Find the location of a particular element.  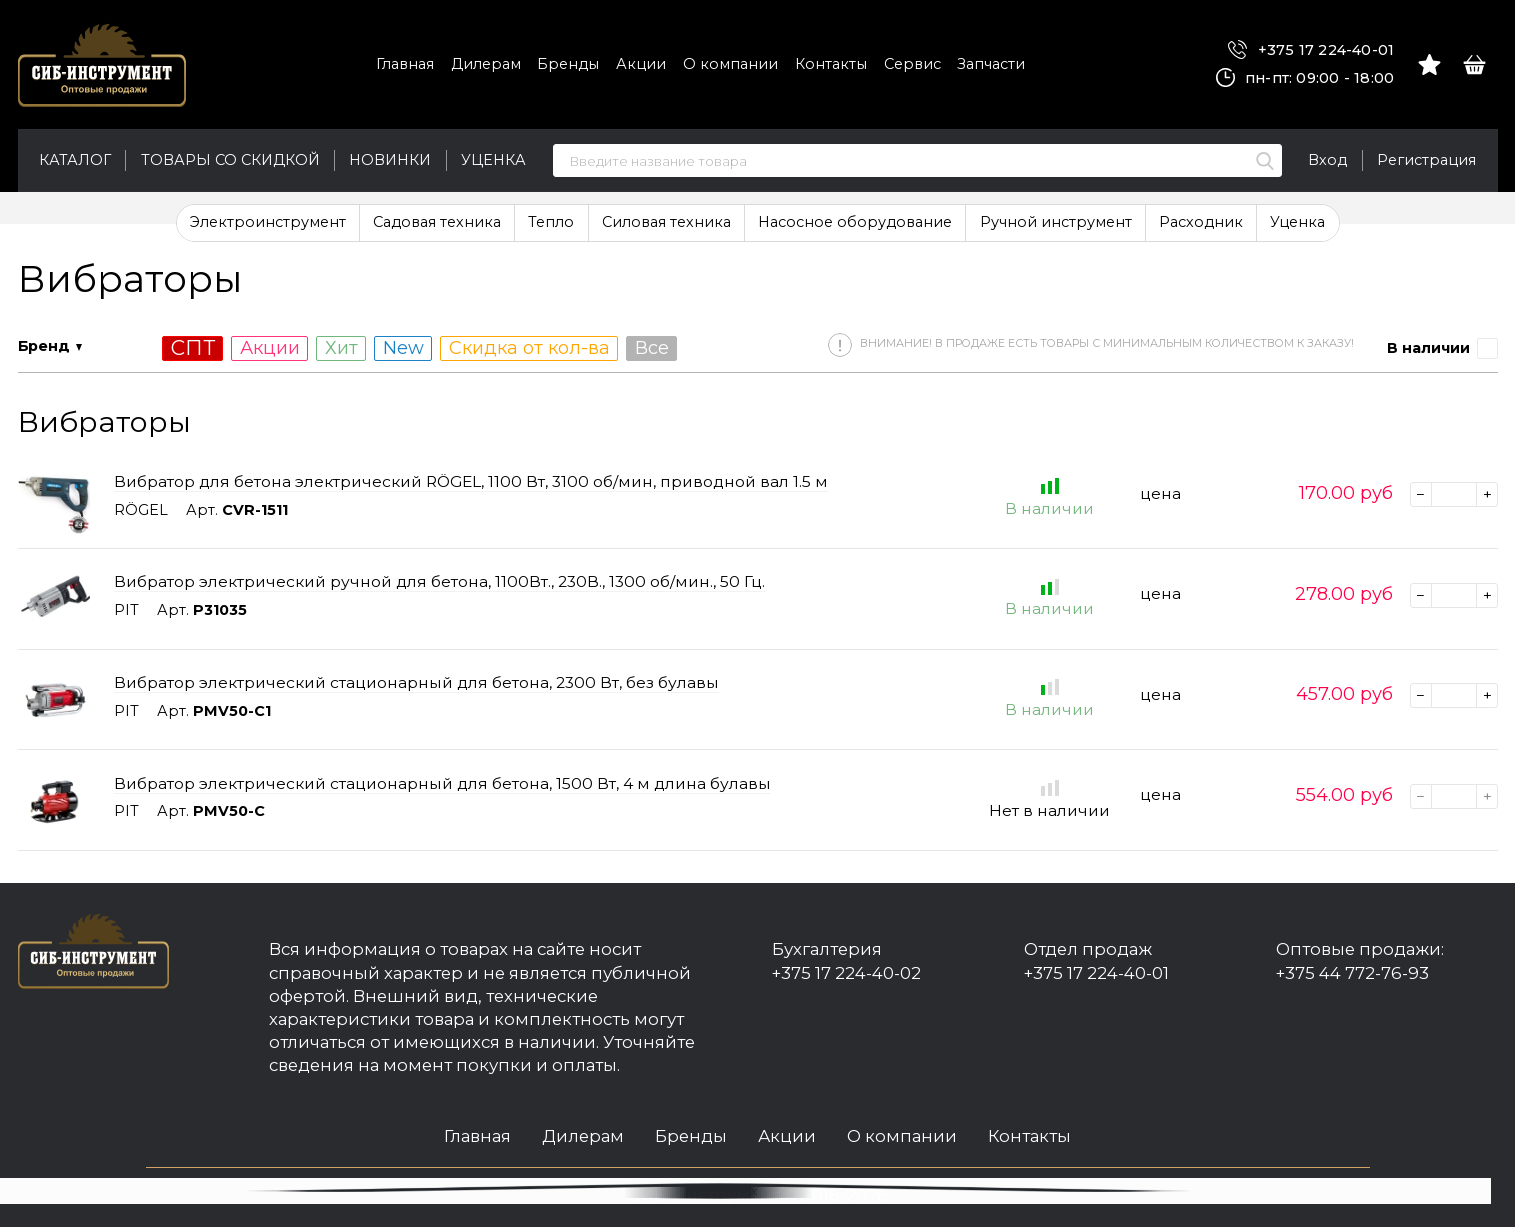

В наличии is located at coordinates (1428, 348).